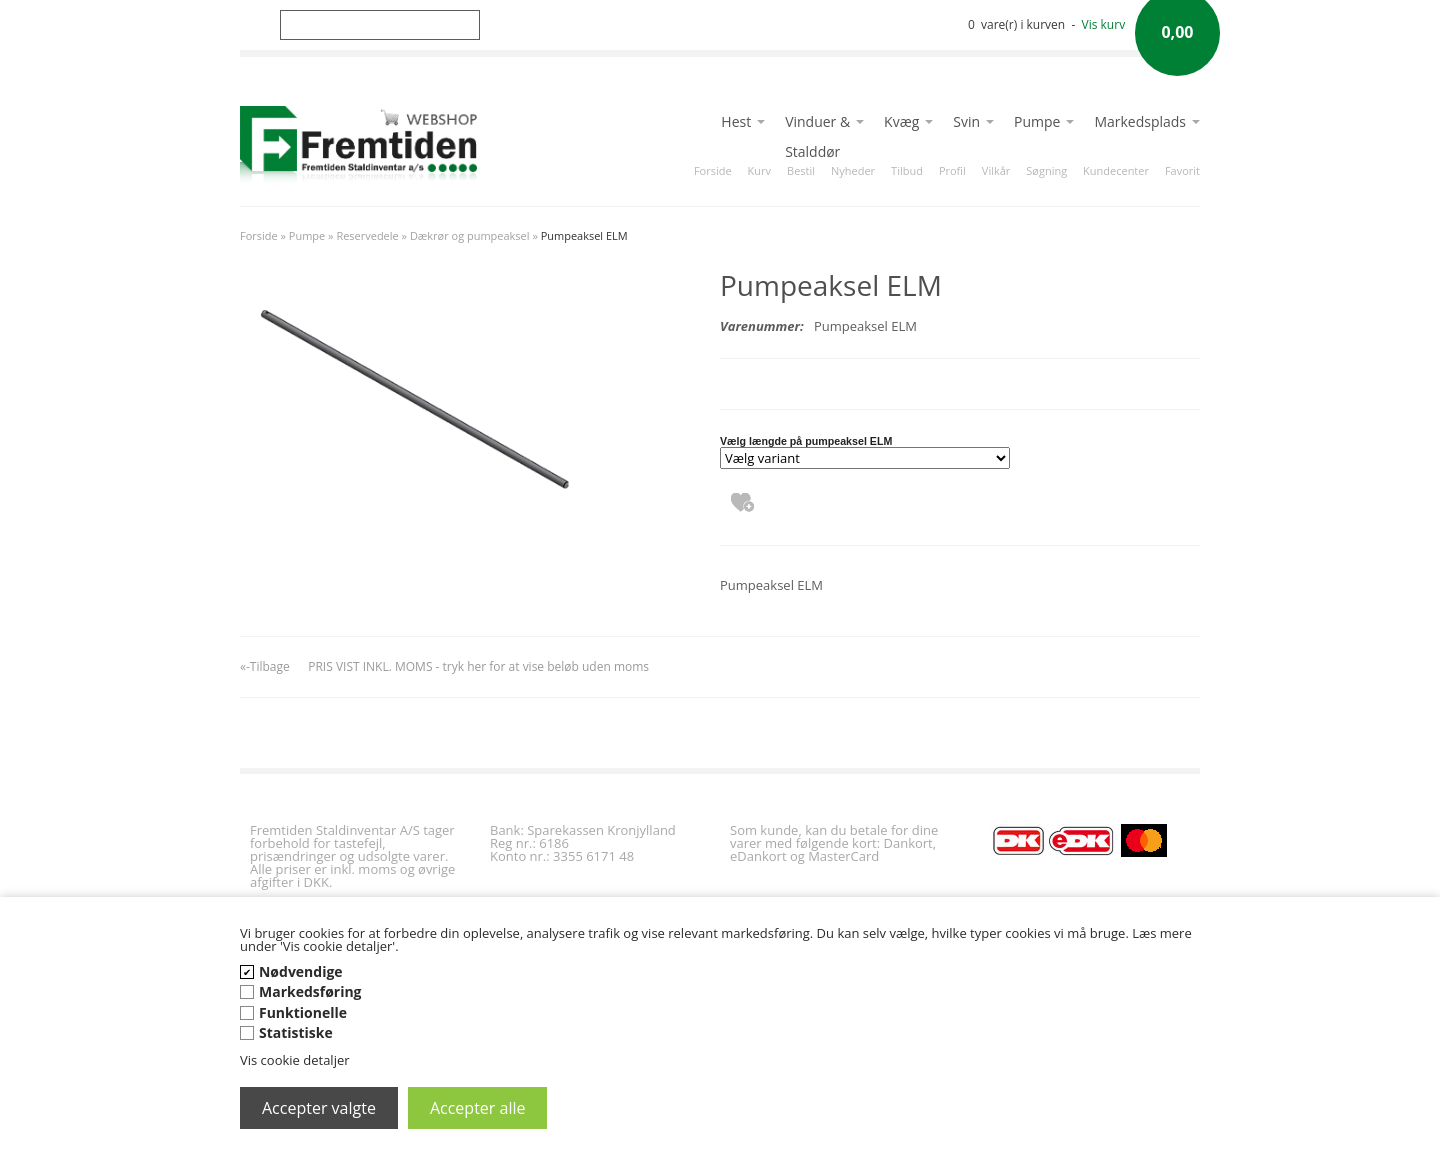 This screenshot has width=1440, height=1159. What do you see at coordinates (1046, 170) in the screenshot?
I see `Søgning` at bounding box center [1046, 170].